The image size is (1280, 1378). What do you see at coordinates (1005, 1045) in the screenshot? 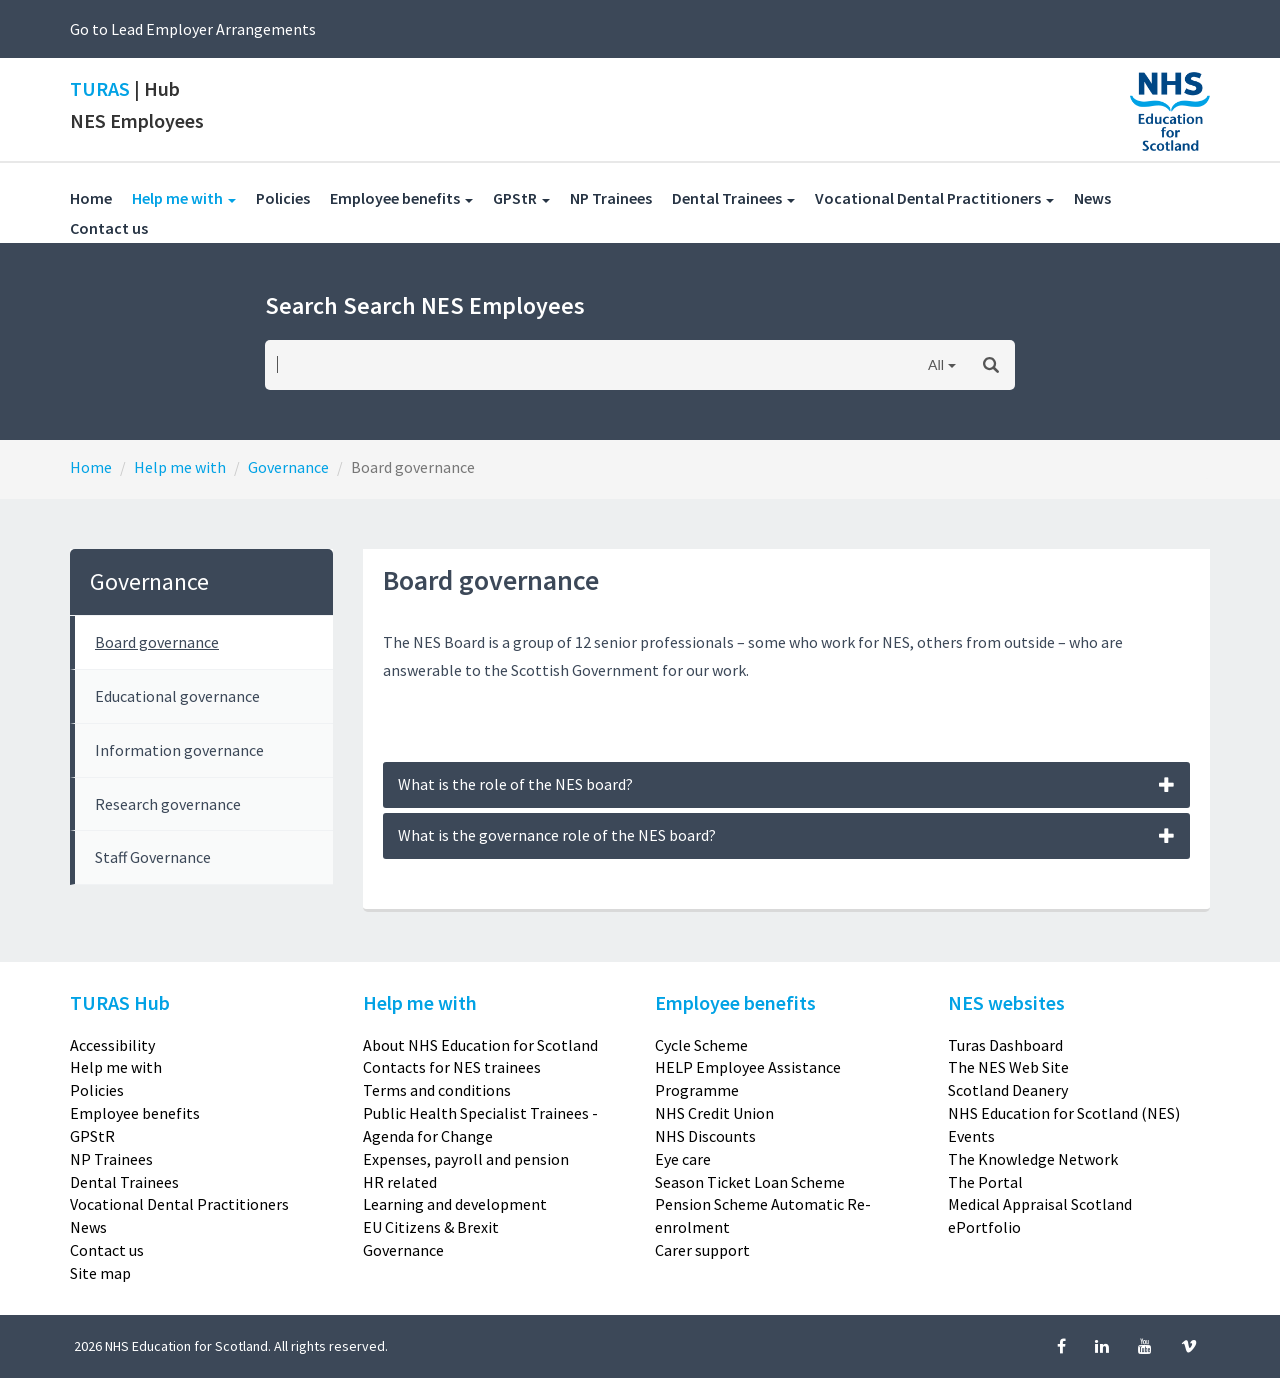
I see `Turas Dashboard` at bounding box center [1005, 1045].